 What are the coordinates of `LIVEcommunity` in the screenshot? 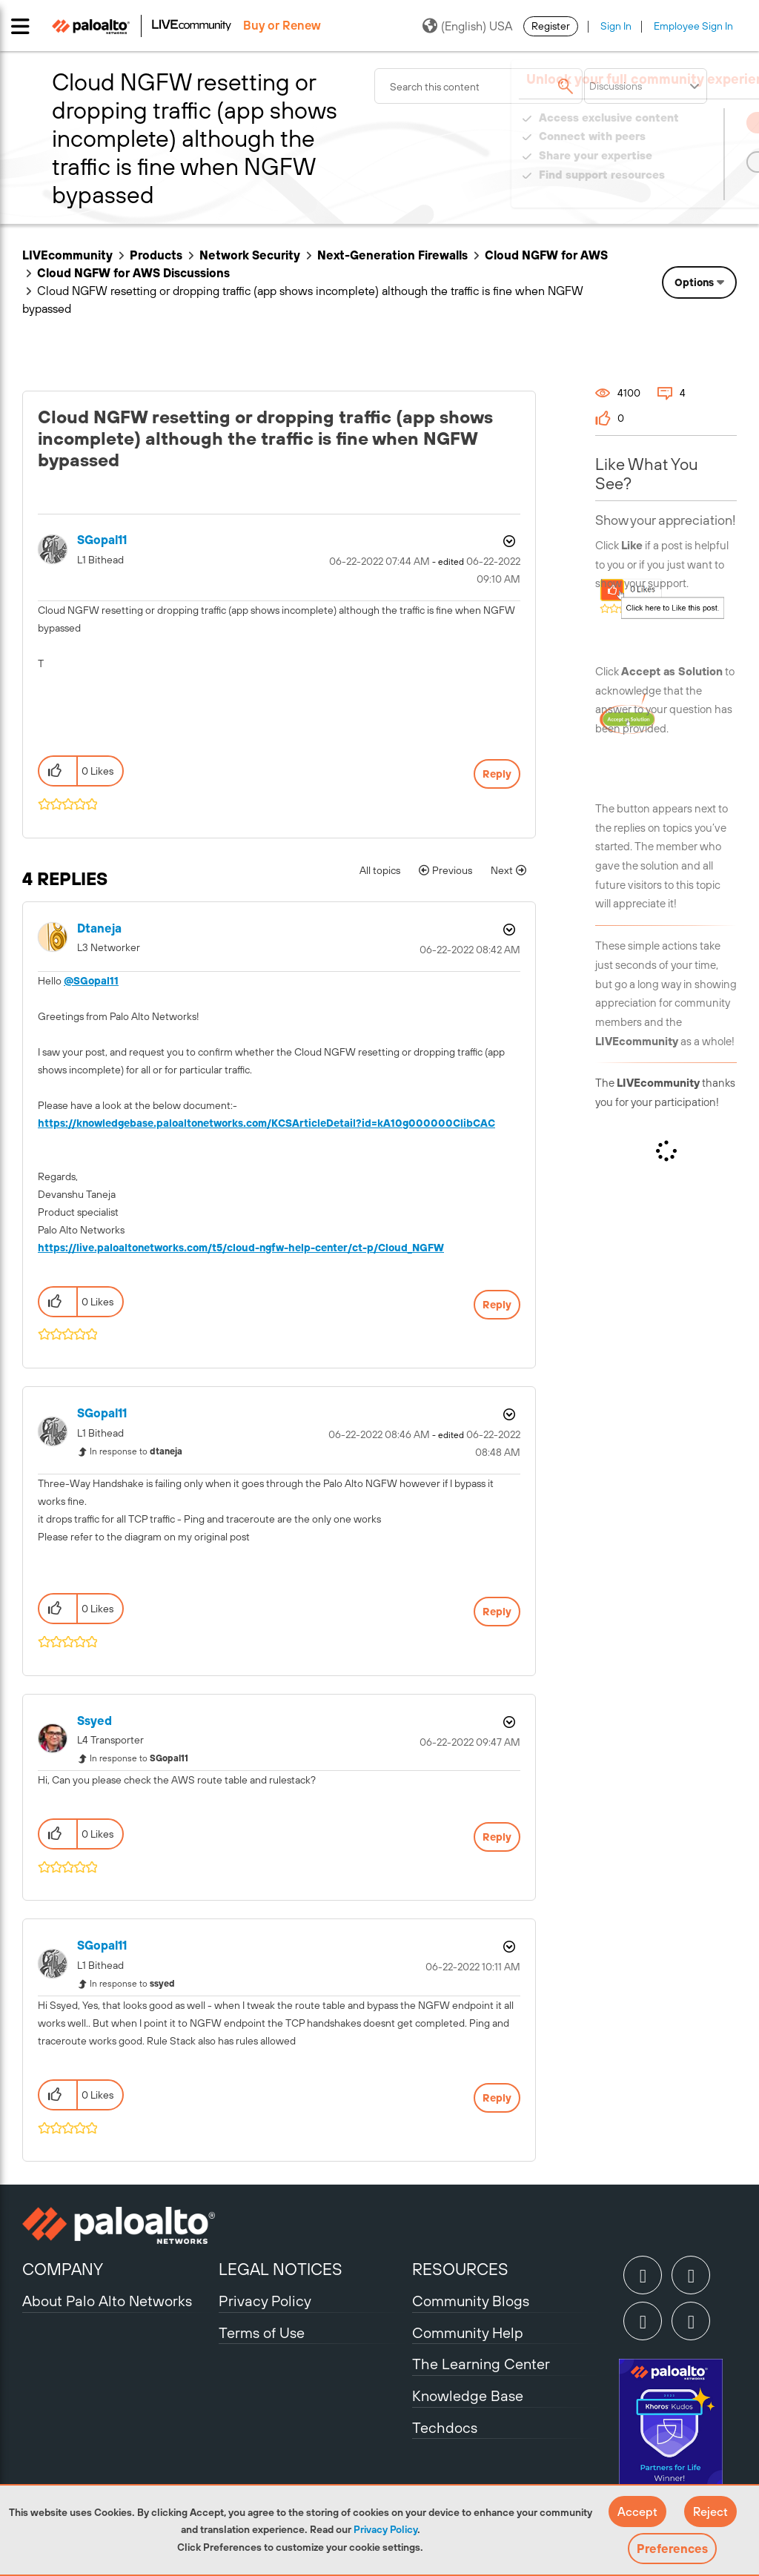 It's located at (67, 255).